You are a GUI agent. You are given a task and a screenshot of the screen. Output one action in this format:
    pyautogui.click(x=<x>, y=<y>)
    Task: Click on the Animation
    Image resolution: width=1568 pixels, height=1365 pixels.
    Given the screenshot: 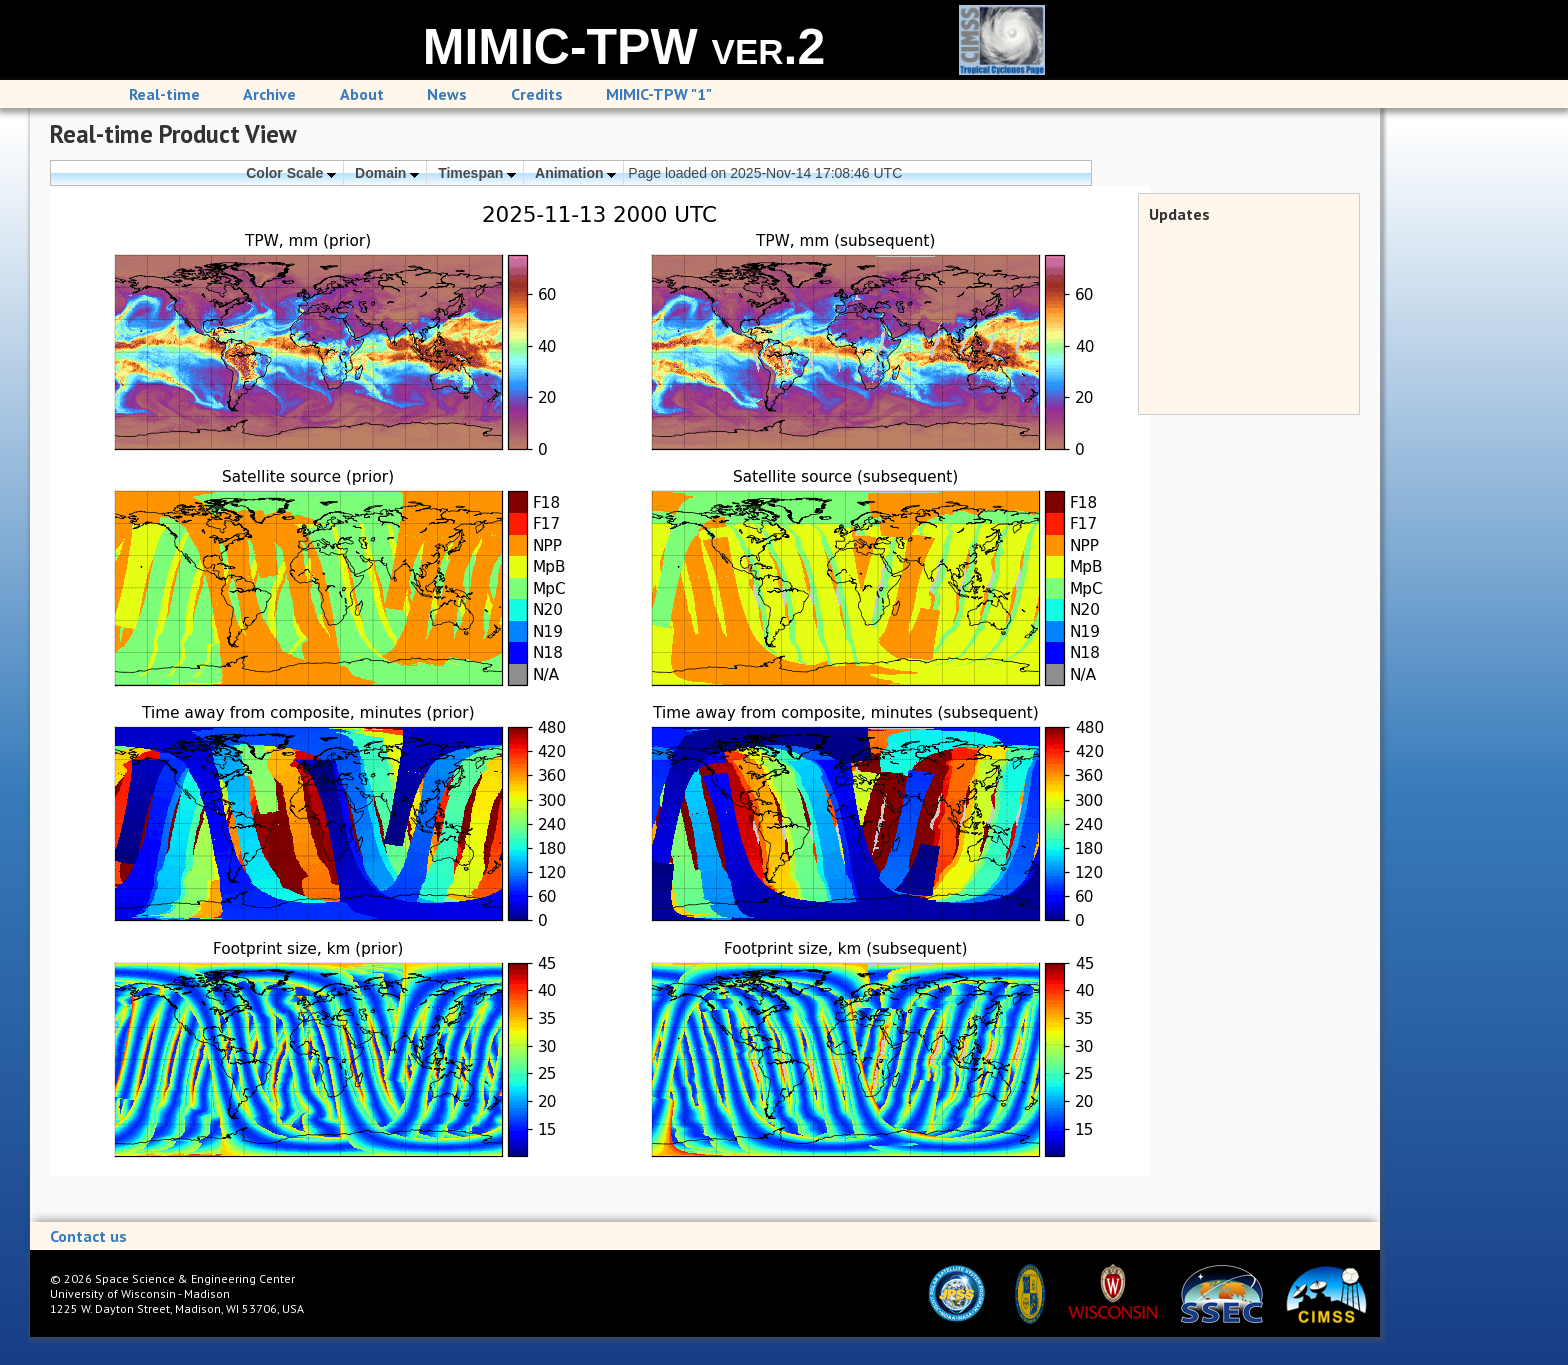 What is the action you would take?
    pyautogui.click(x=575, y=173)
    